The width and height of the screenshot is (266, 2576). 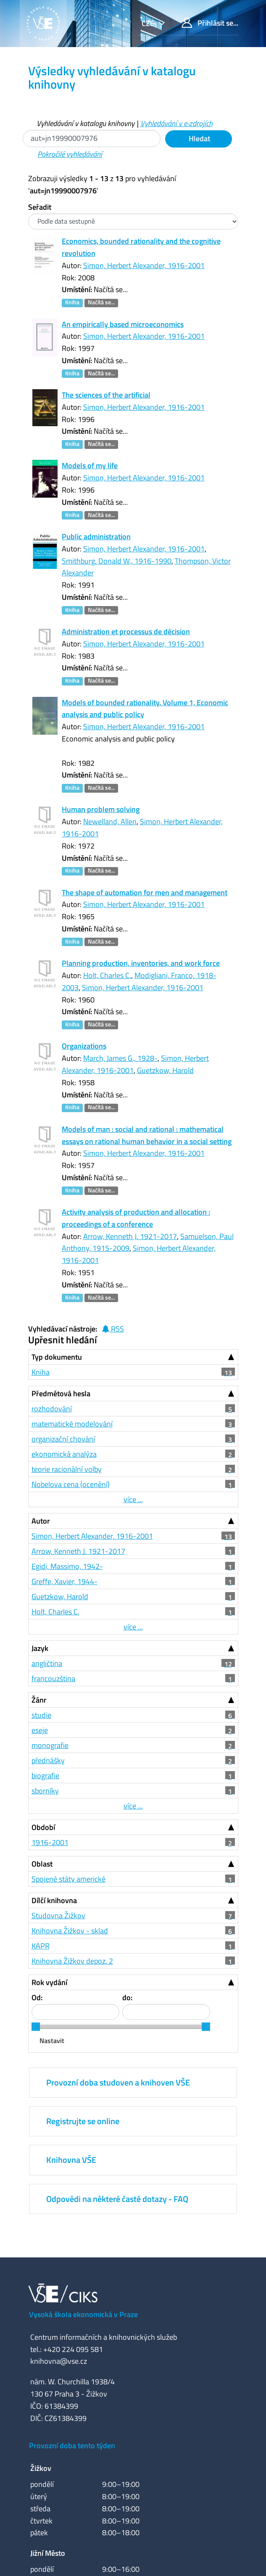 I want to click on Public administration, so click(x=96, y=536).